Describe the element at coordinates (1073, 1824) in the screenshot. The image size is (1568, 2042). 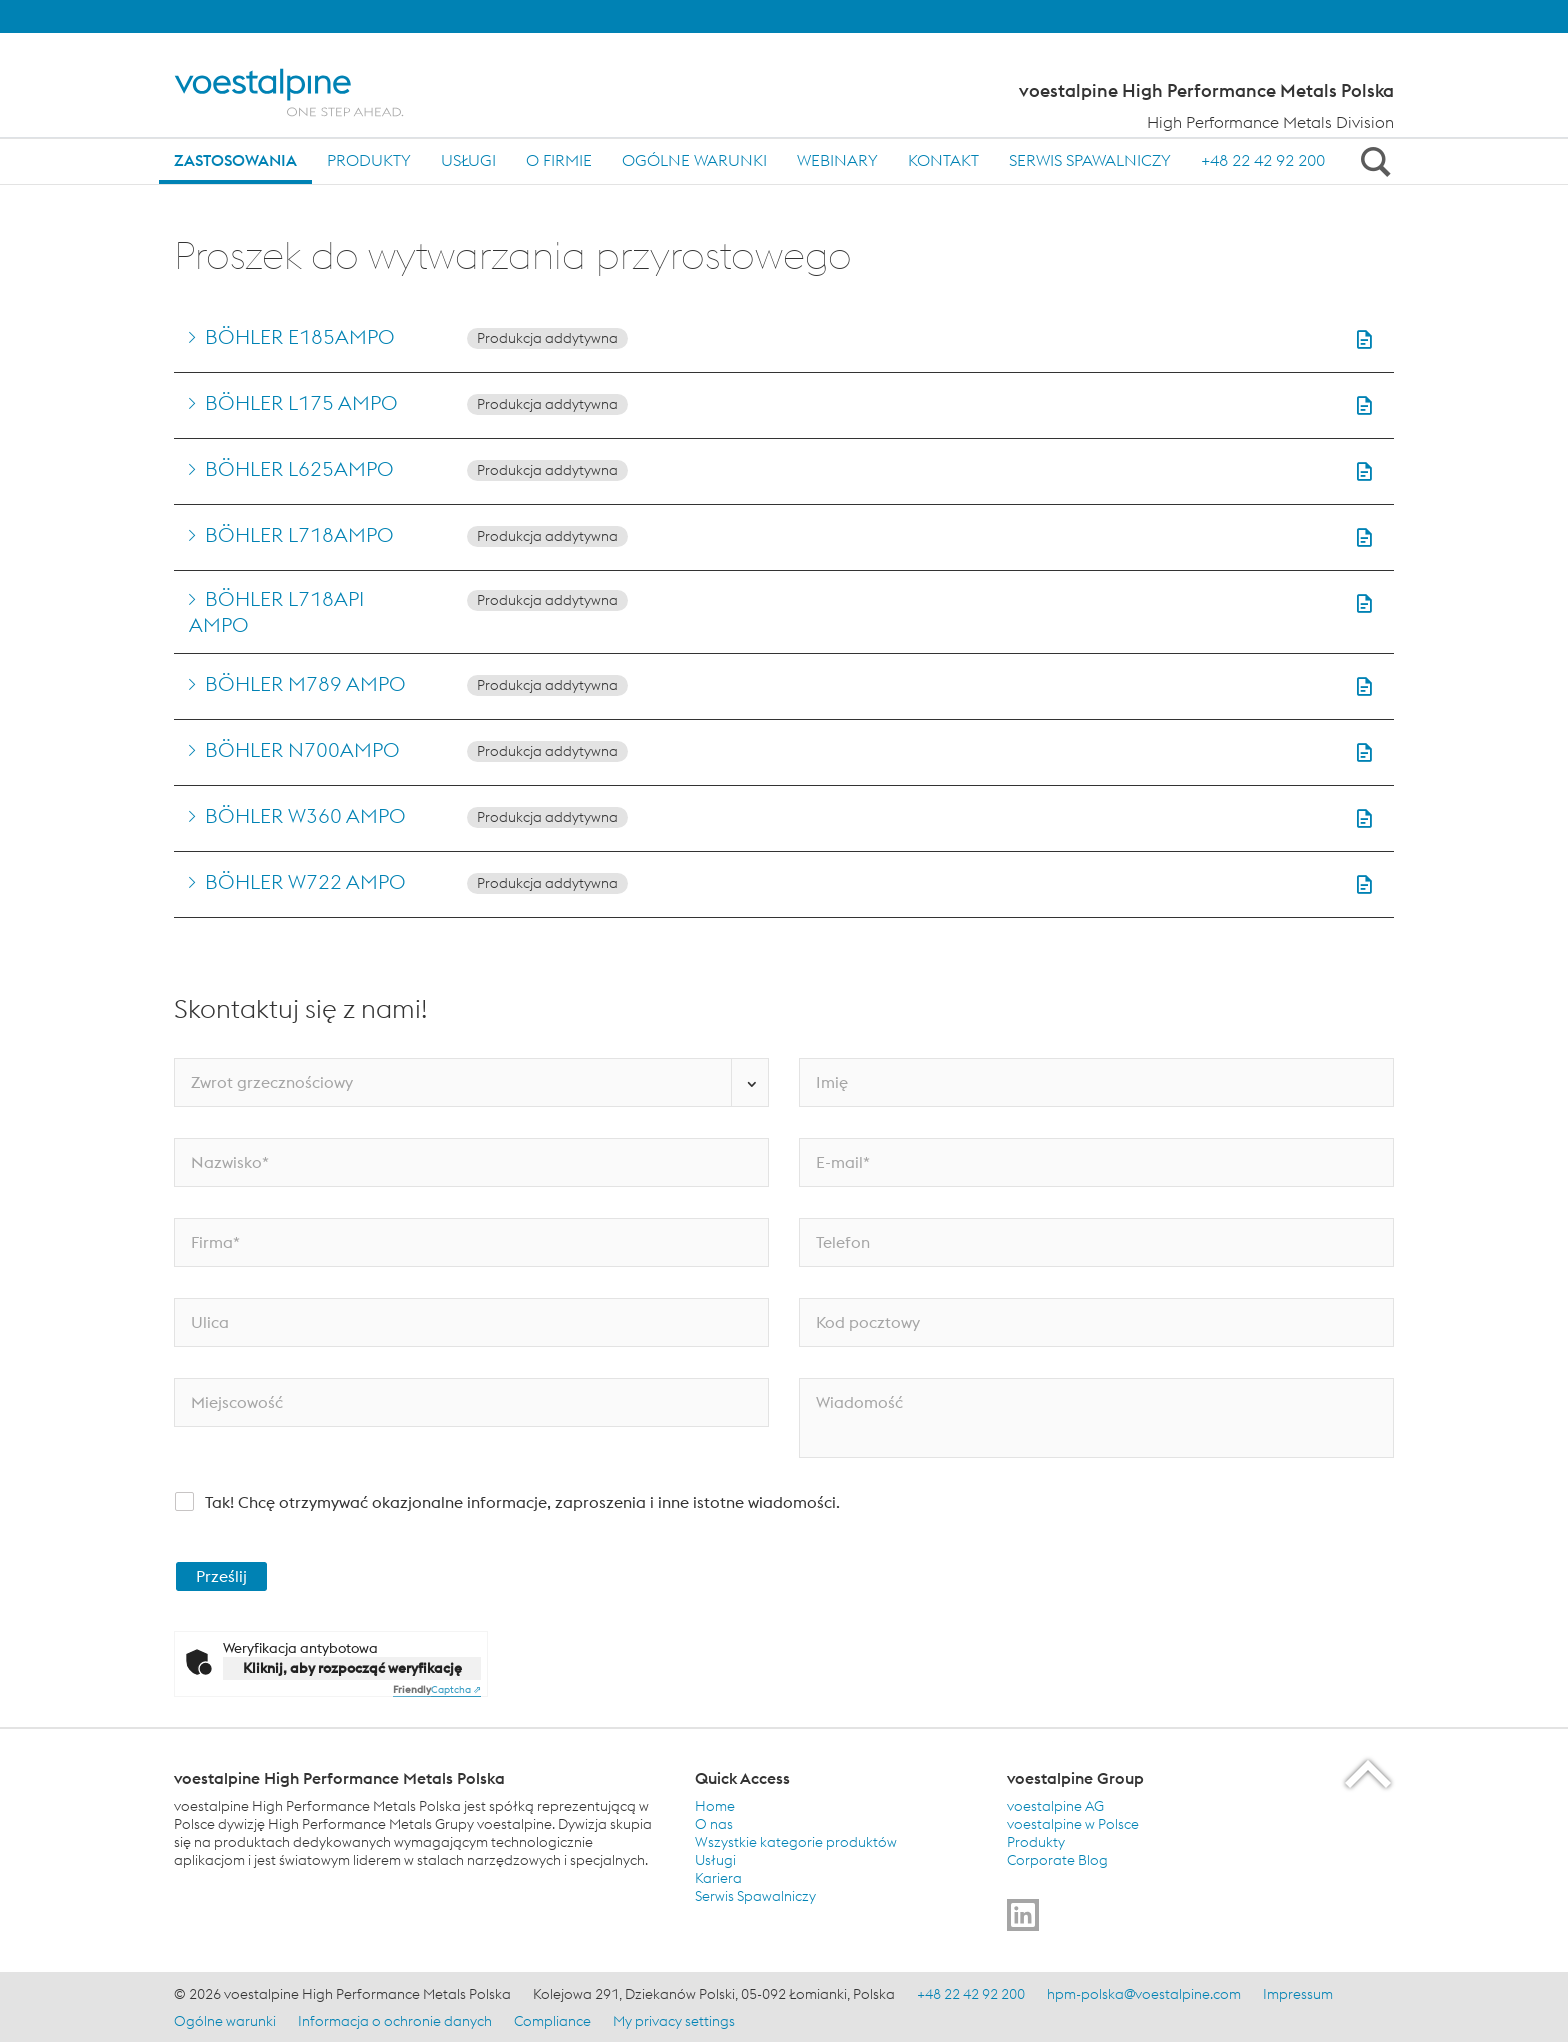
I see `voestalpine w Polsce` at that location.